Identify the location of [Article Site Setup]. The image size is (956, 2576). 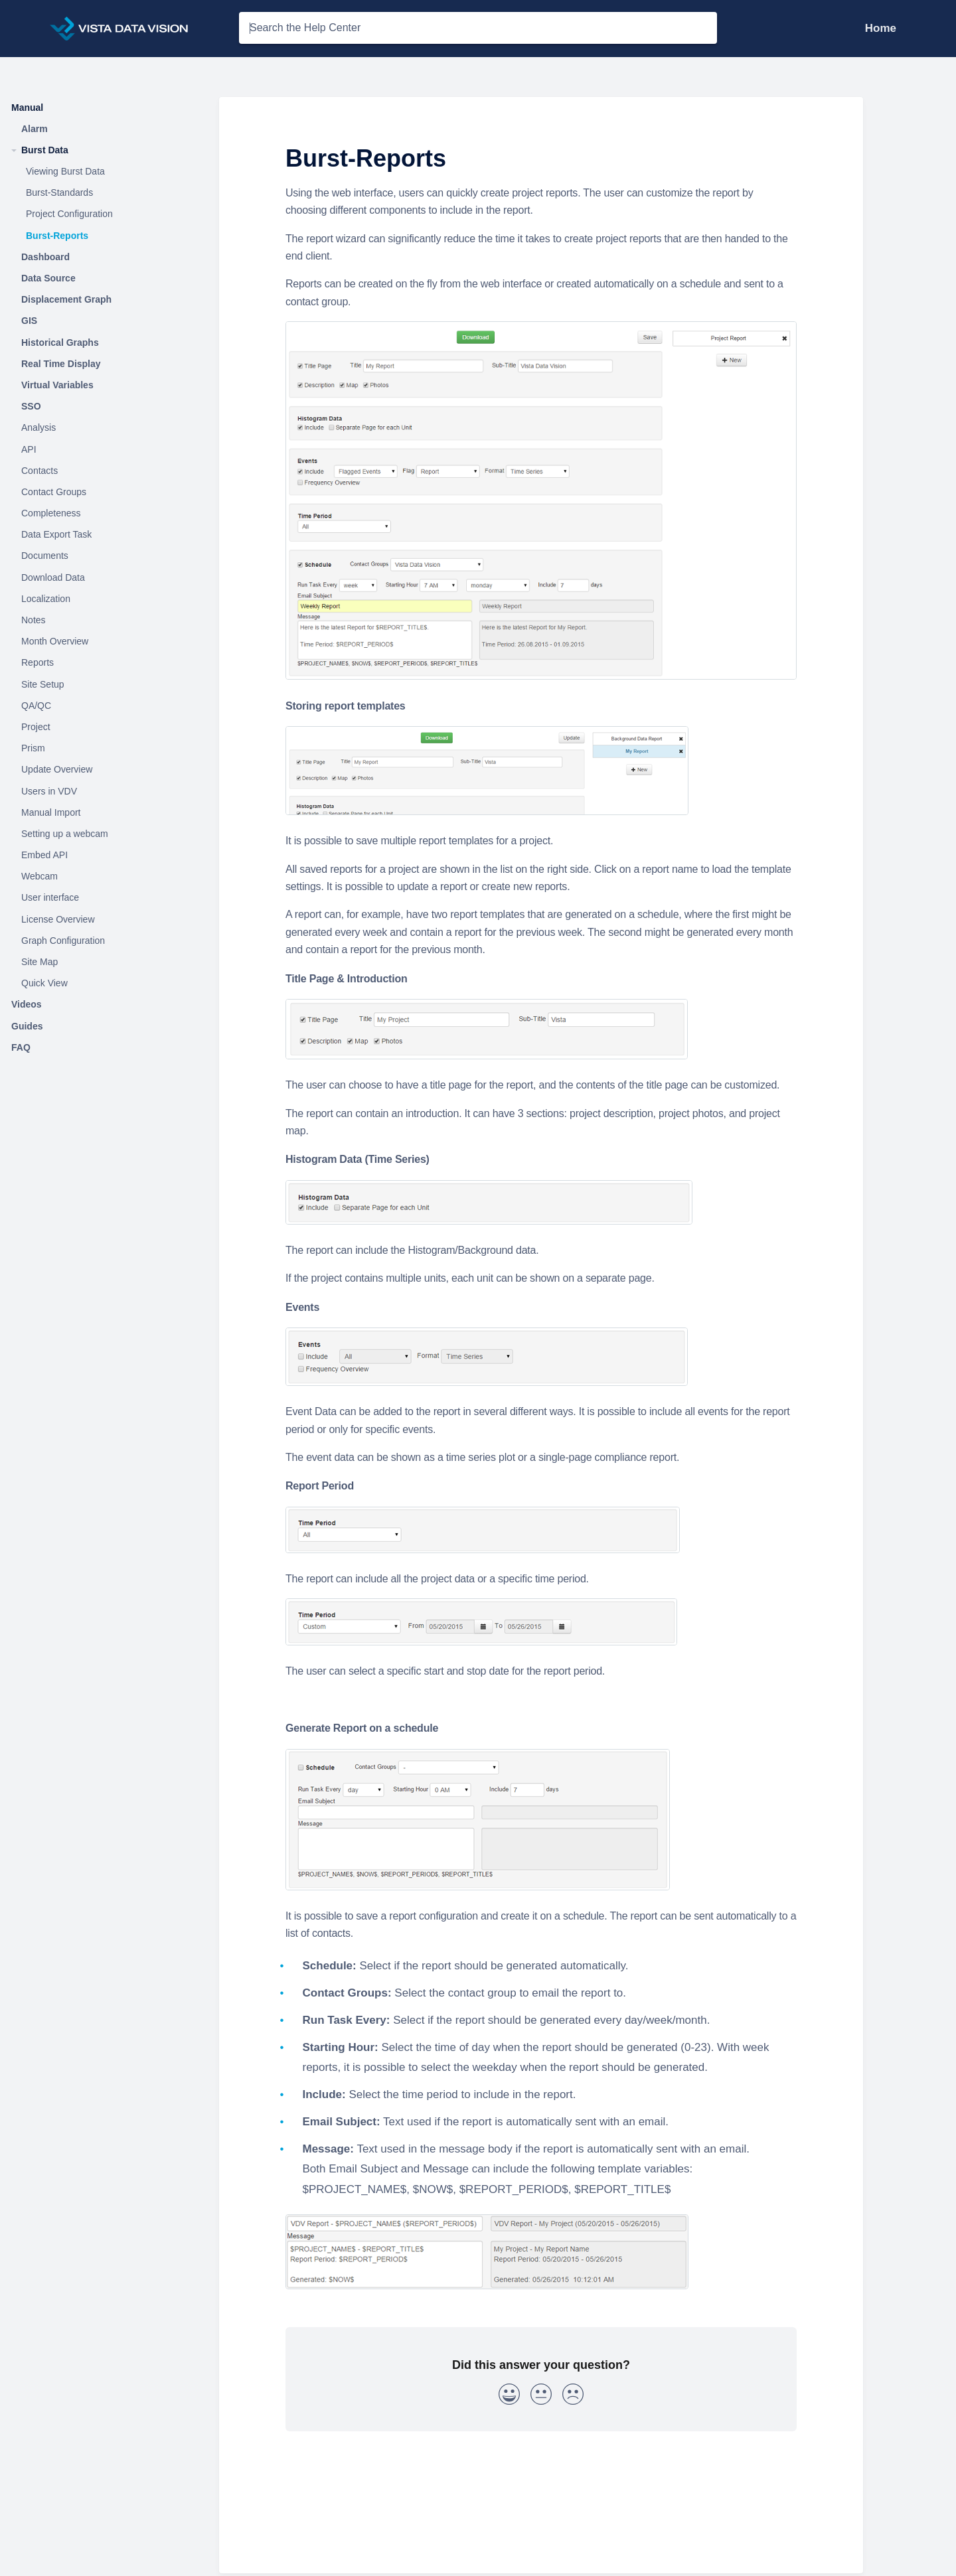
(103, 684).